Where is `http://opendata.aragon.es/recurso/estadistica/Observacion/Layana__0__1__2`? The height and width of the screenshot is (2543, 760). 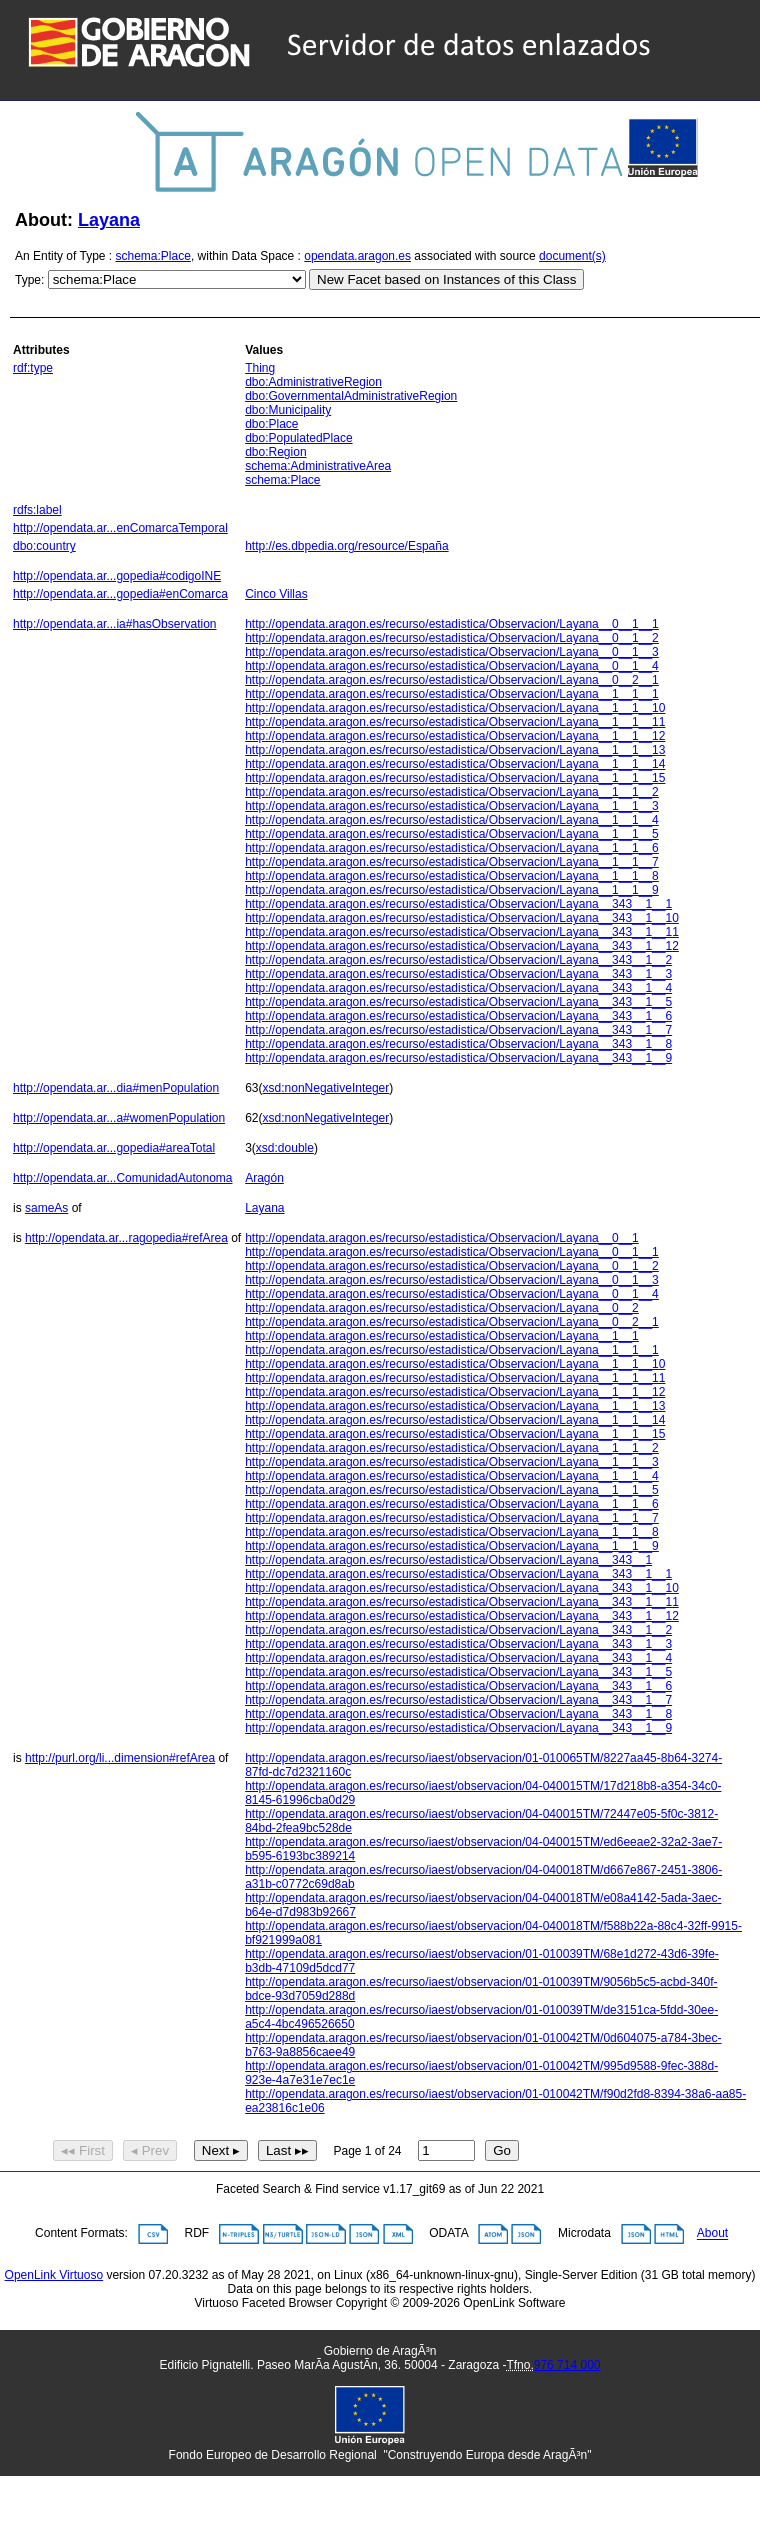
http://opendata.aragon.es/recurso/estadistica/Observacion/Layana__0__1__2 is located at coordinates (452, 638).